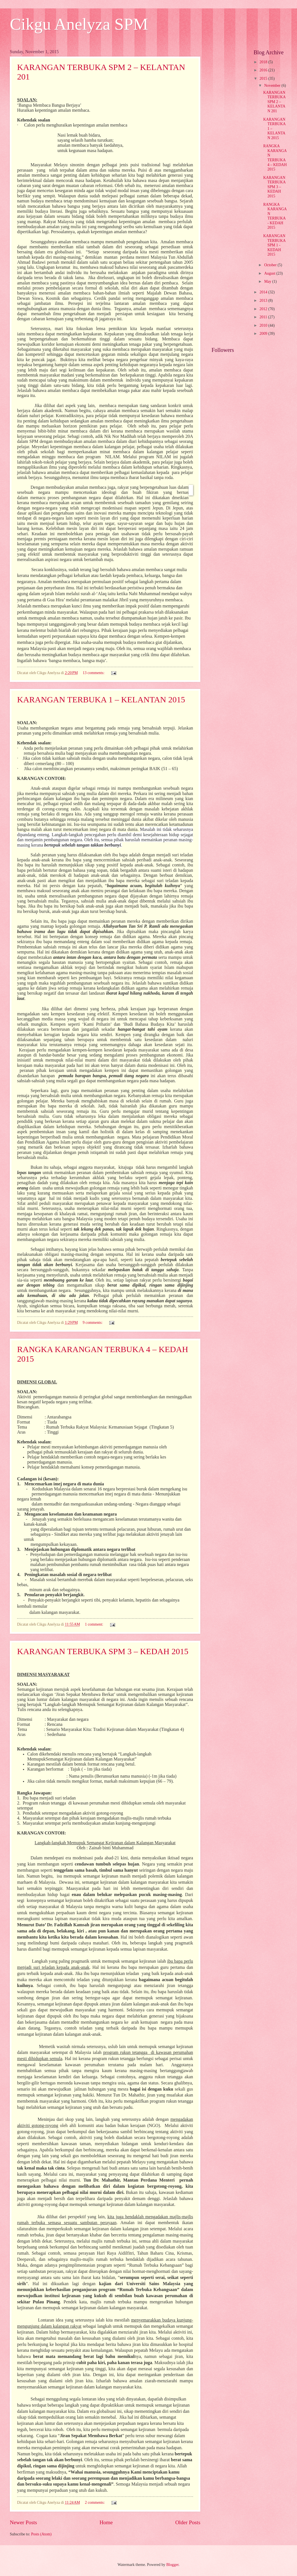  I want to click on KARANGAN TERBUKA SPM 1 - KEDAH 2015, so click(274, 245).